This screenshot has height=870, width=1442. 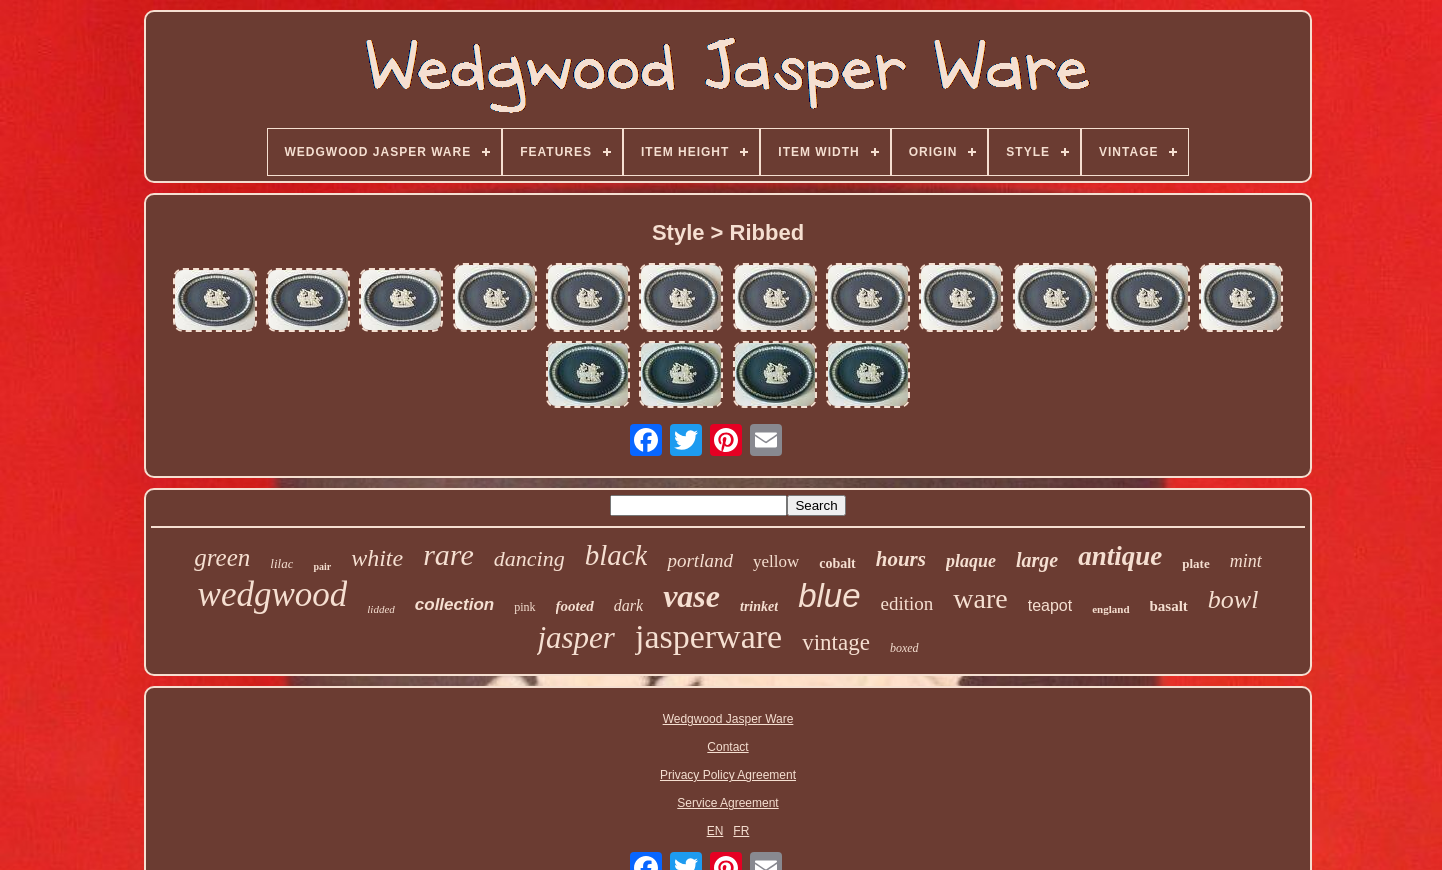 I want to click on vintage, so click(x=836, y=642).